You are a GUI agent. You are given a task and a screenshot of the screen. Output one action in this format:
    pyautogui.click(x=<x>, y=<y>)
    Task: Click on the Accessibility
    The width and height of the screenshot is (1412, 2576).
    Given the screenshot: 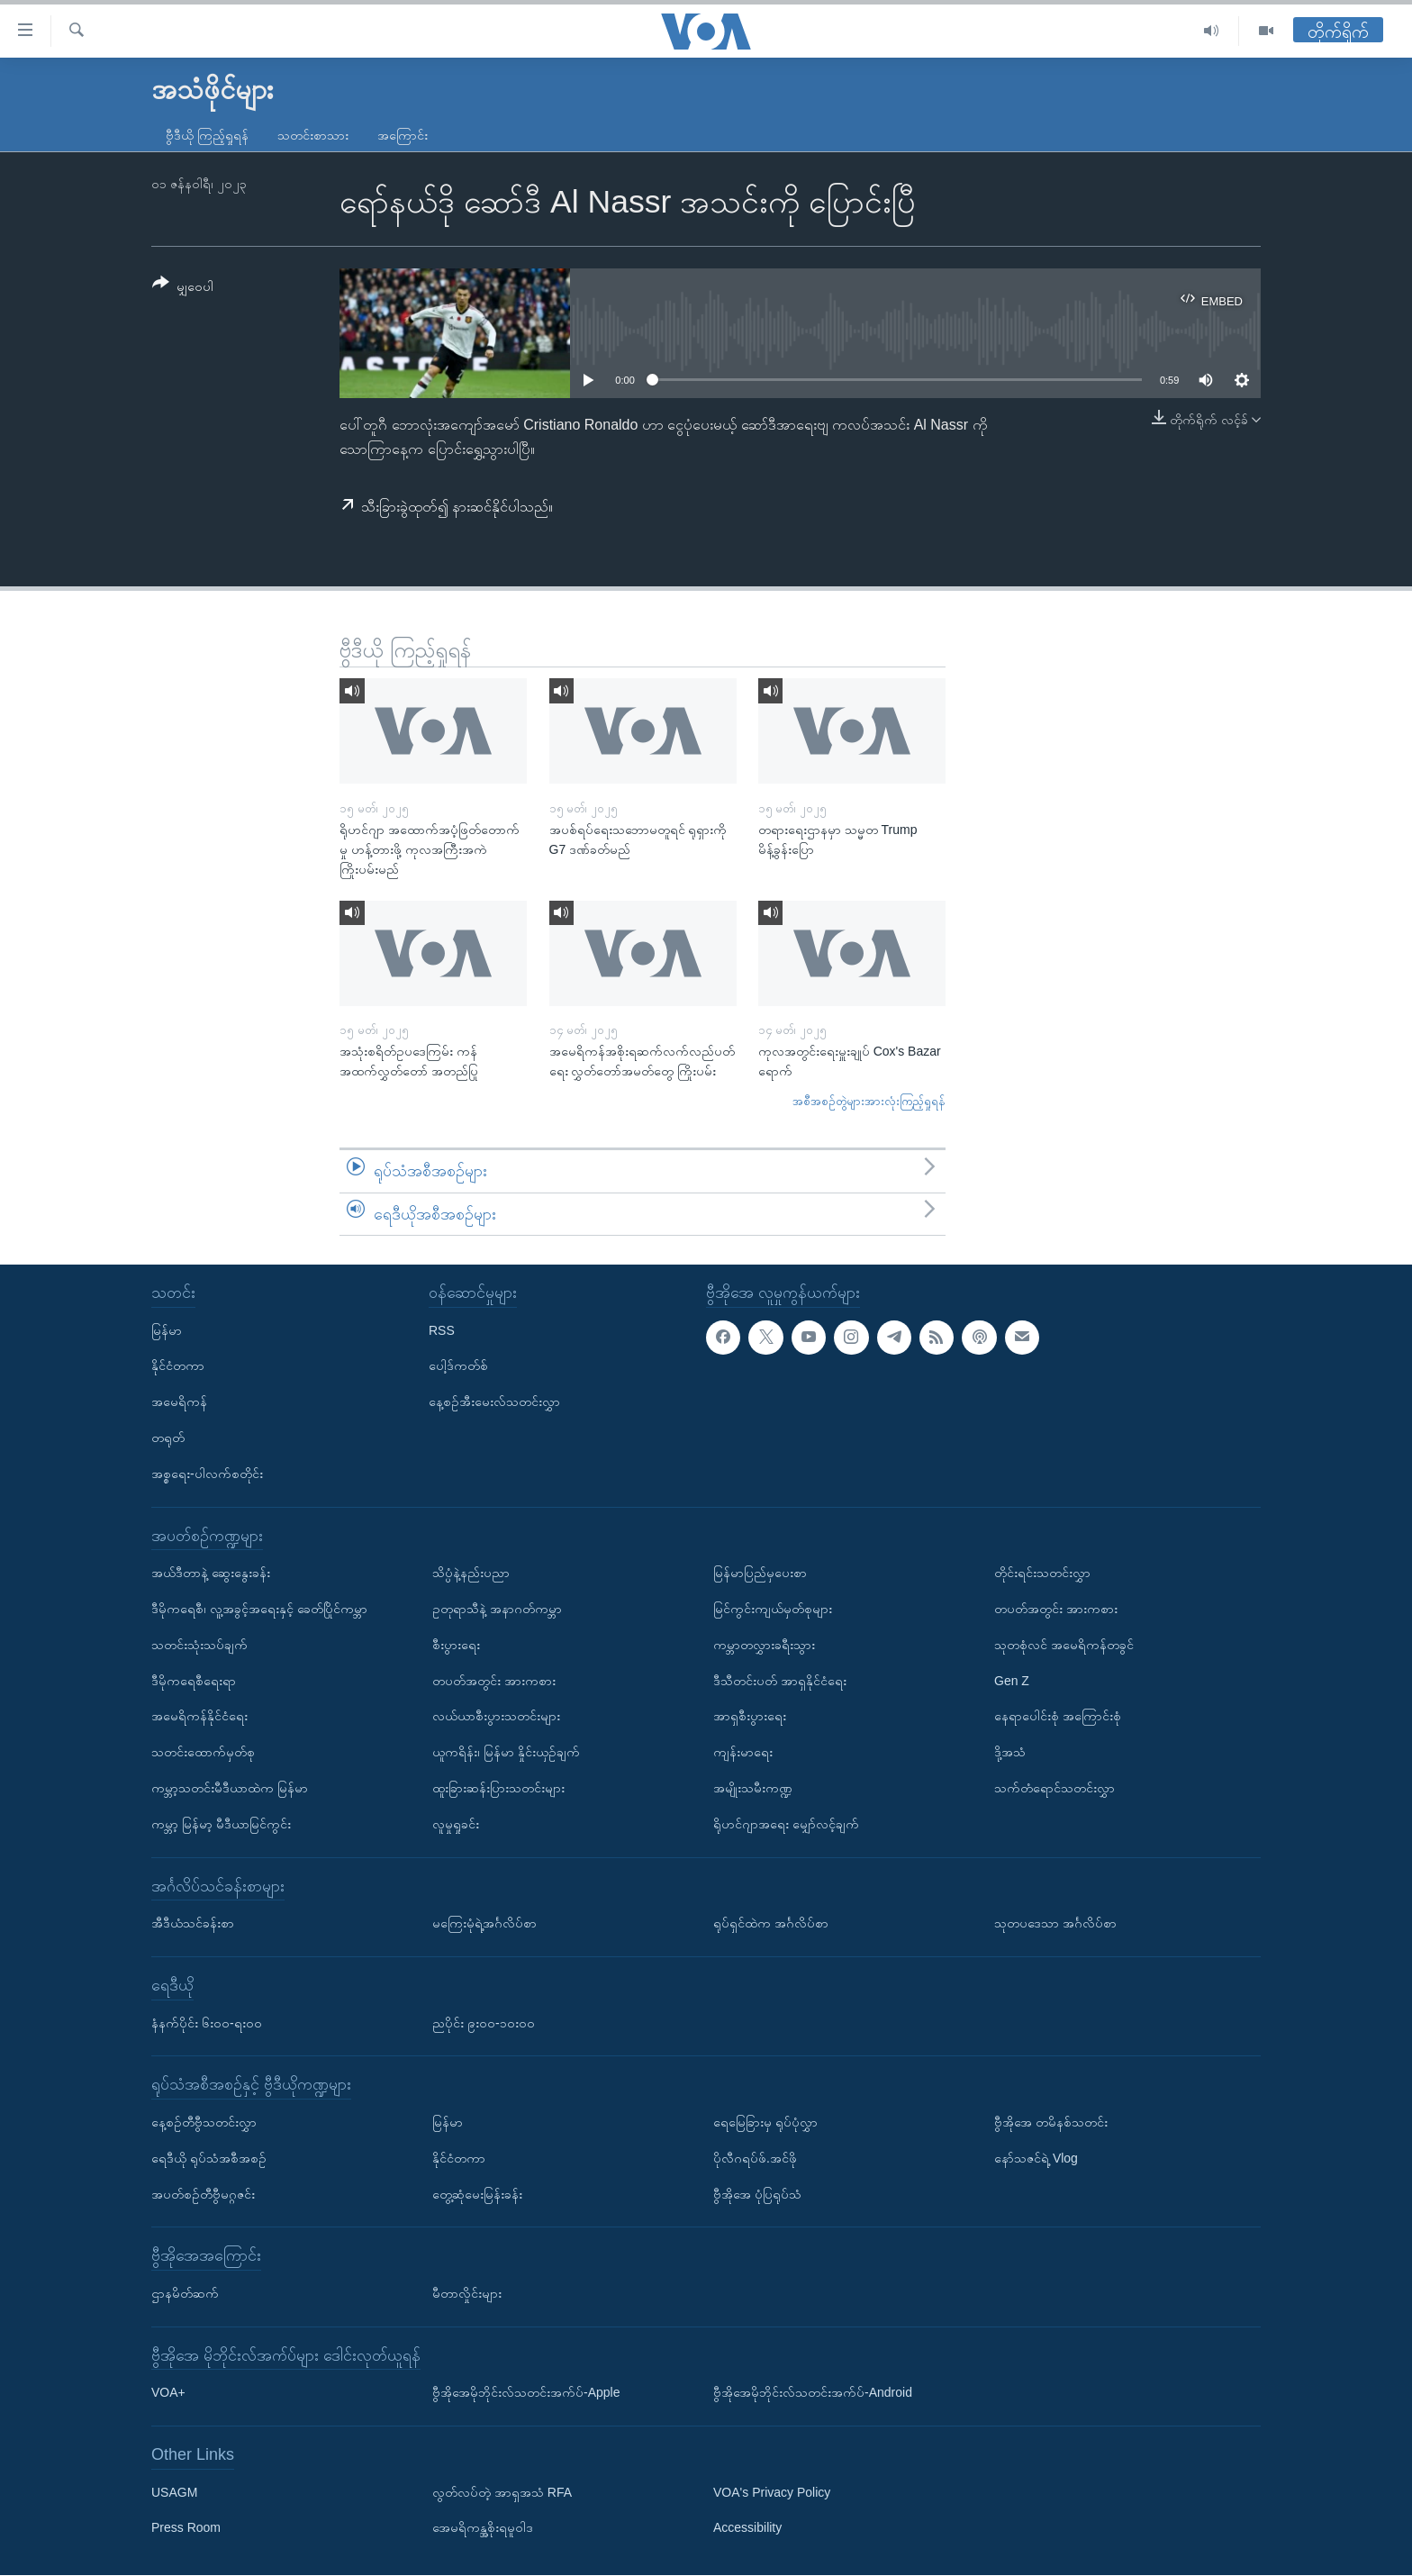 What is the action you would take?
    pyautogui.click(x=747, y=2528)
    